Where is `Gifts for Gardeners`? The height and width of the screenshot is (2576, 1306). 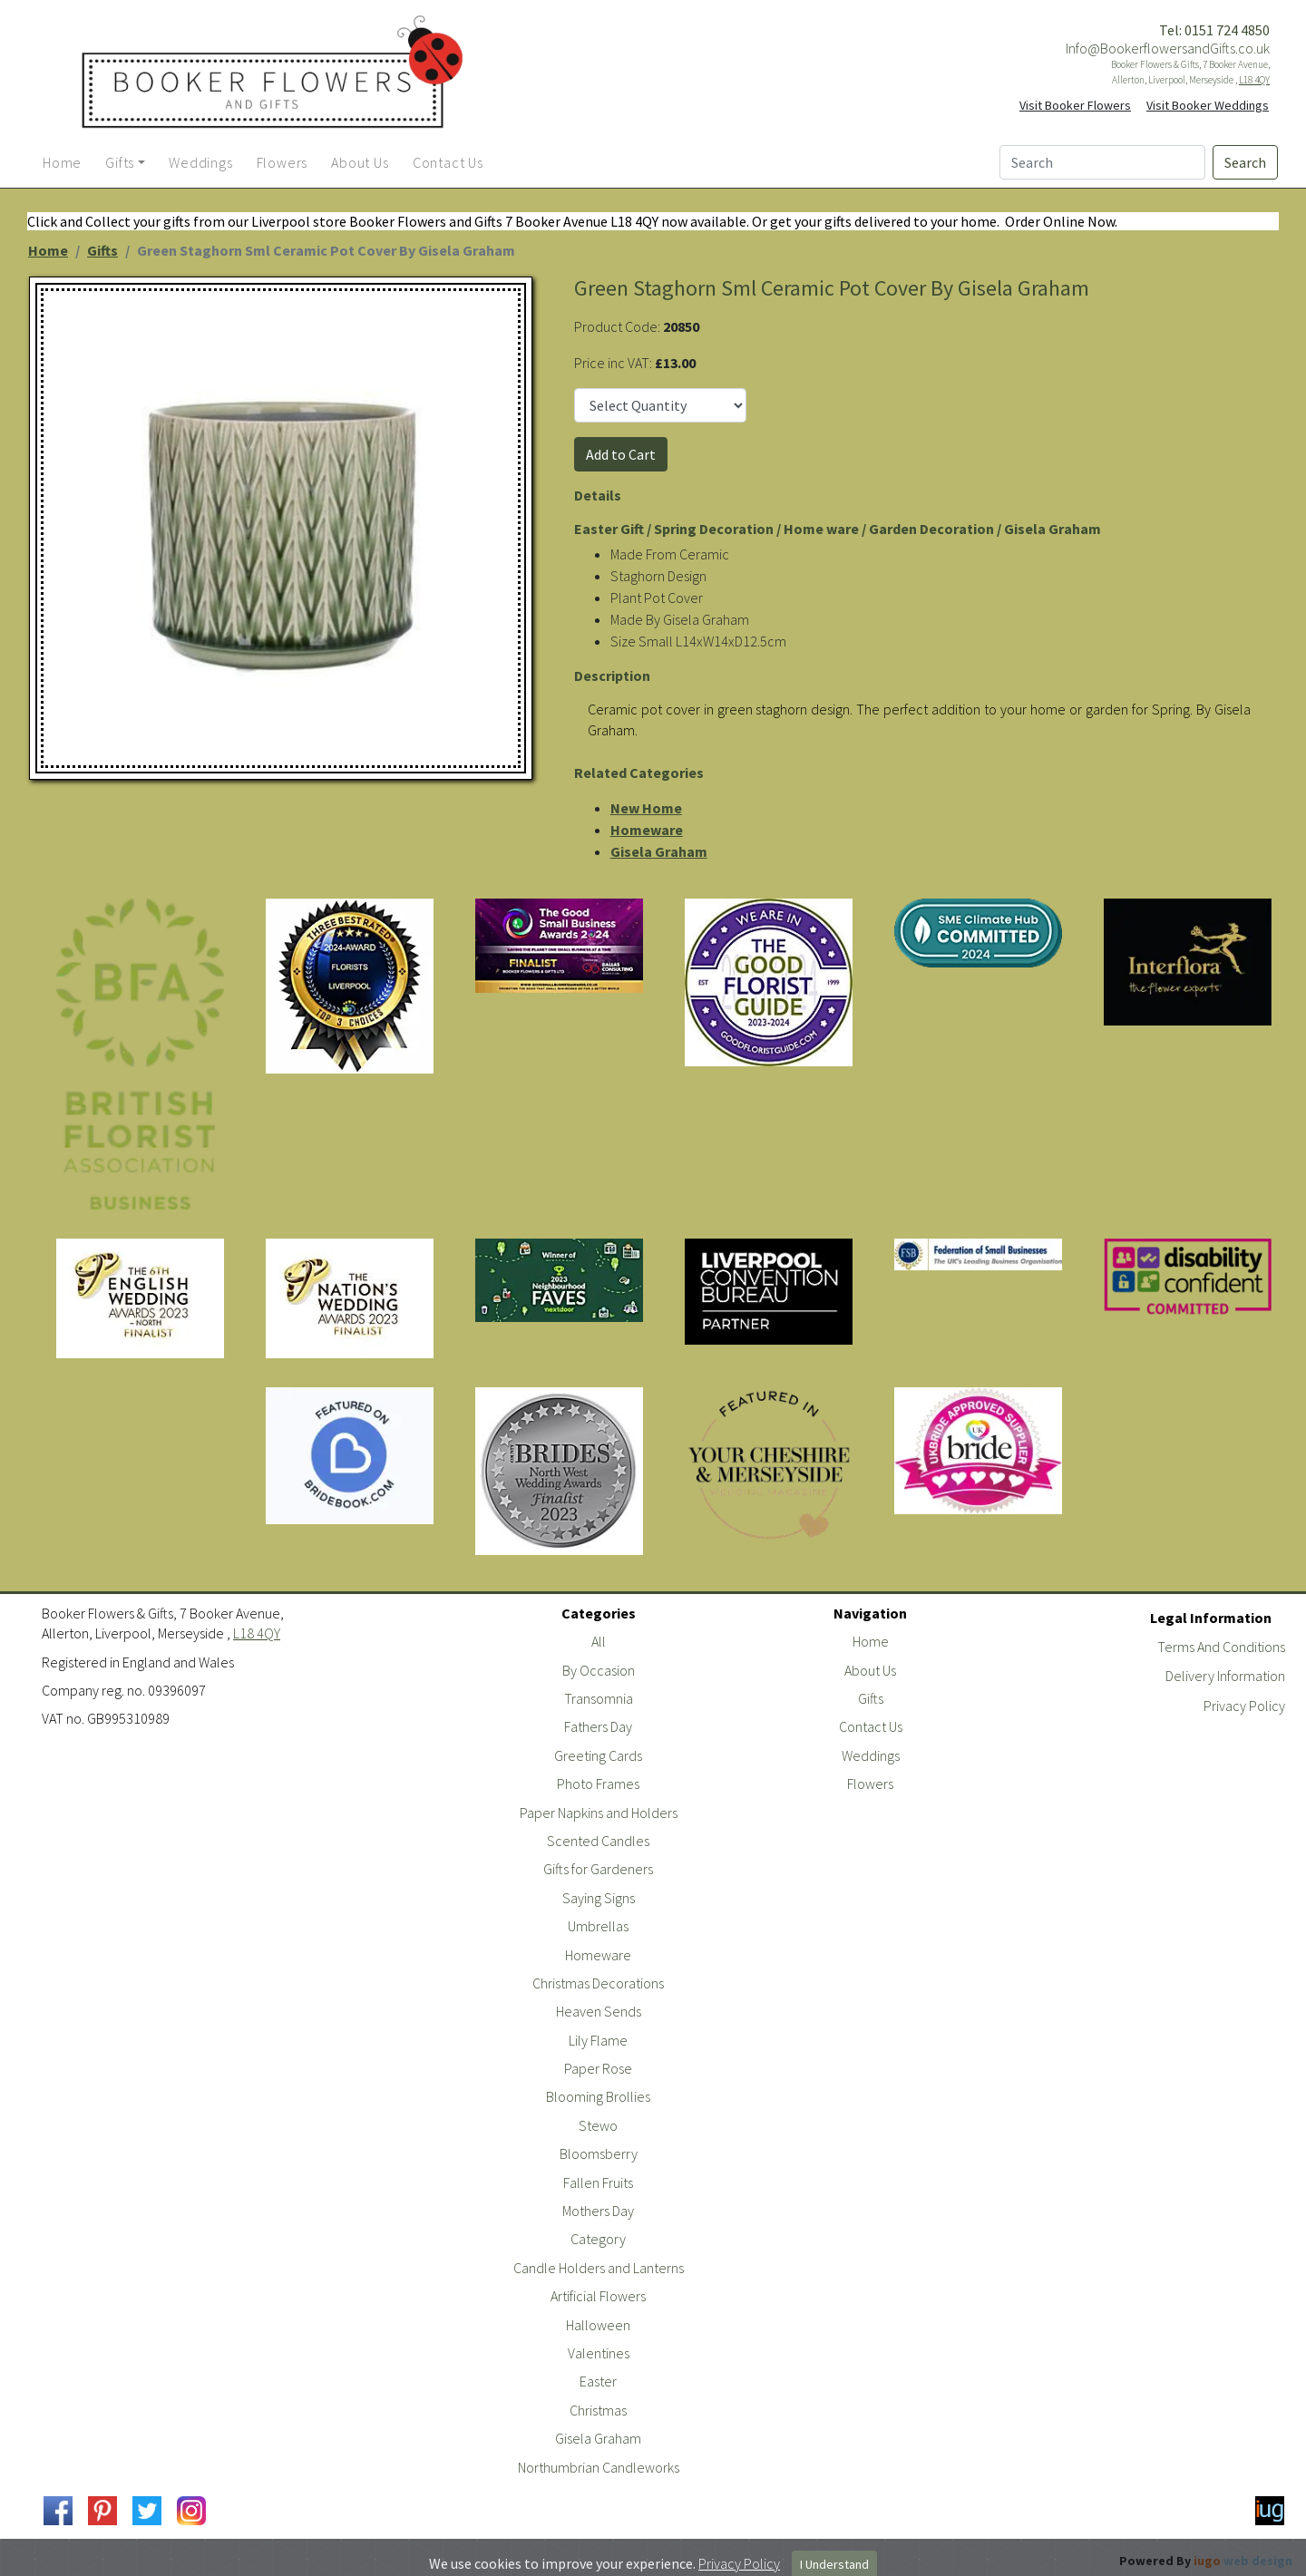 Gifts for Gardeners is located at coordinates (598, 1869).